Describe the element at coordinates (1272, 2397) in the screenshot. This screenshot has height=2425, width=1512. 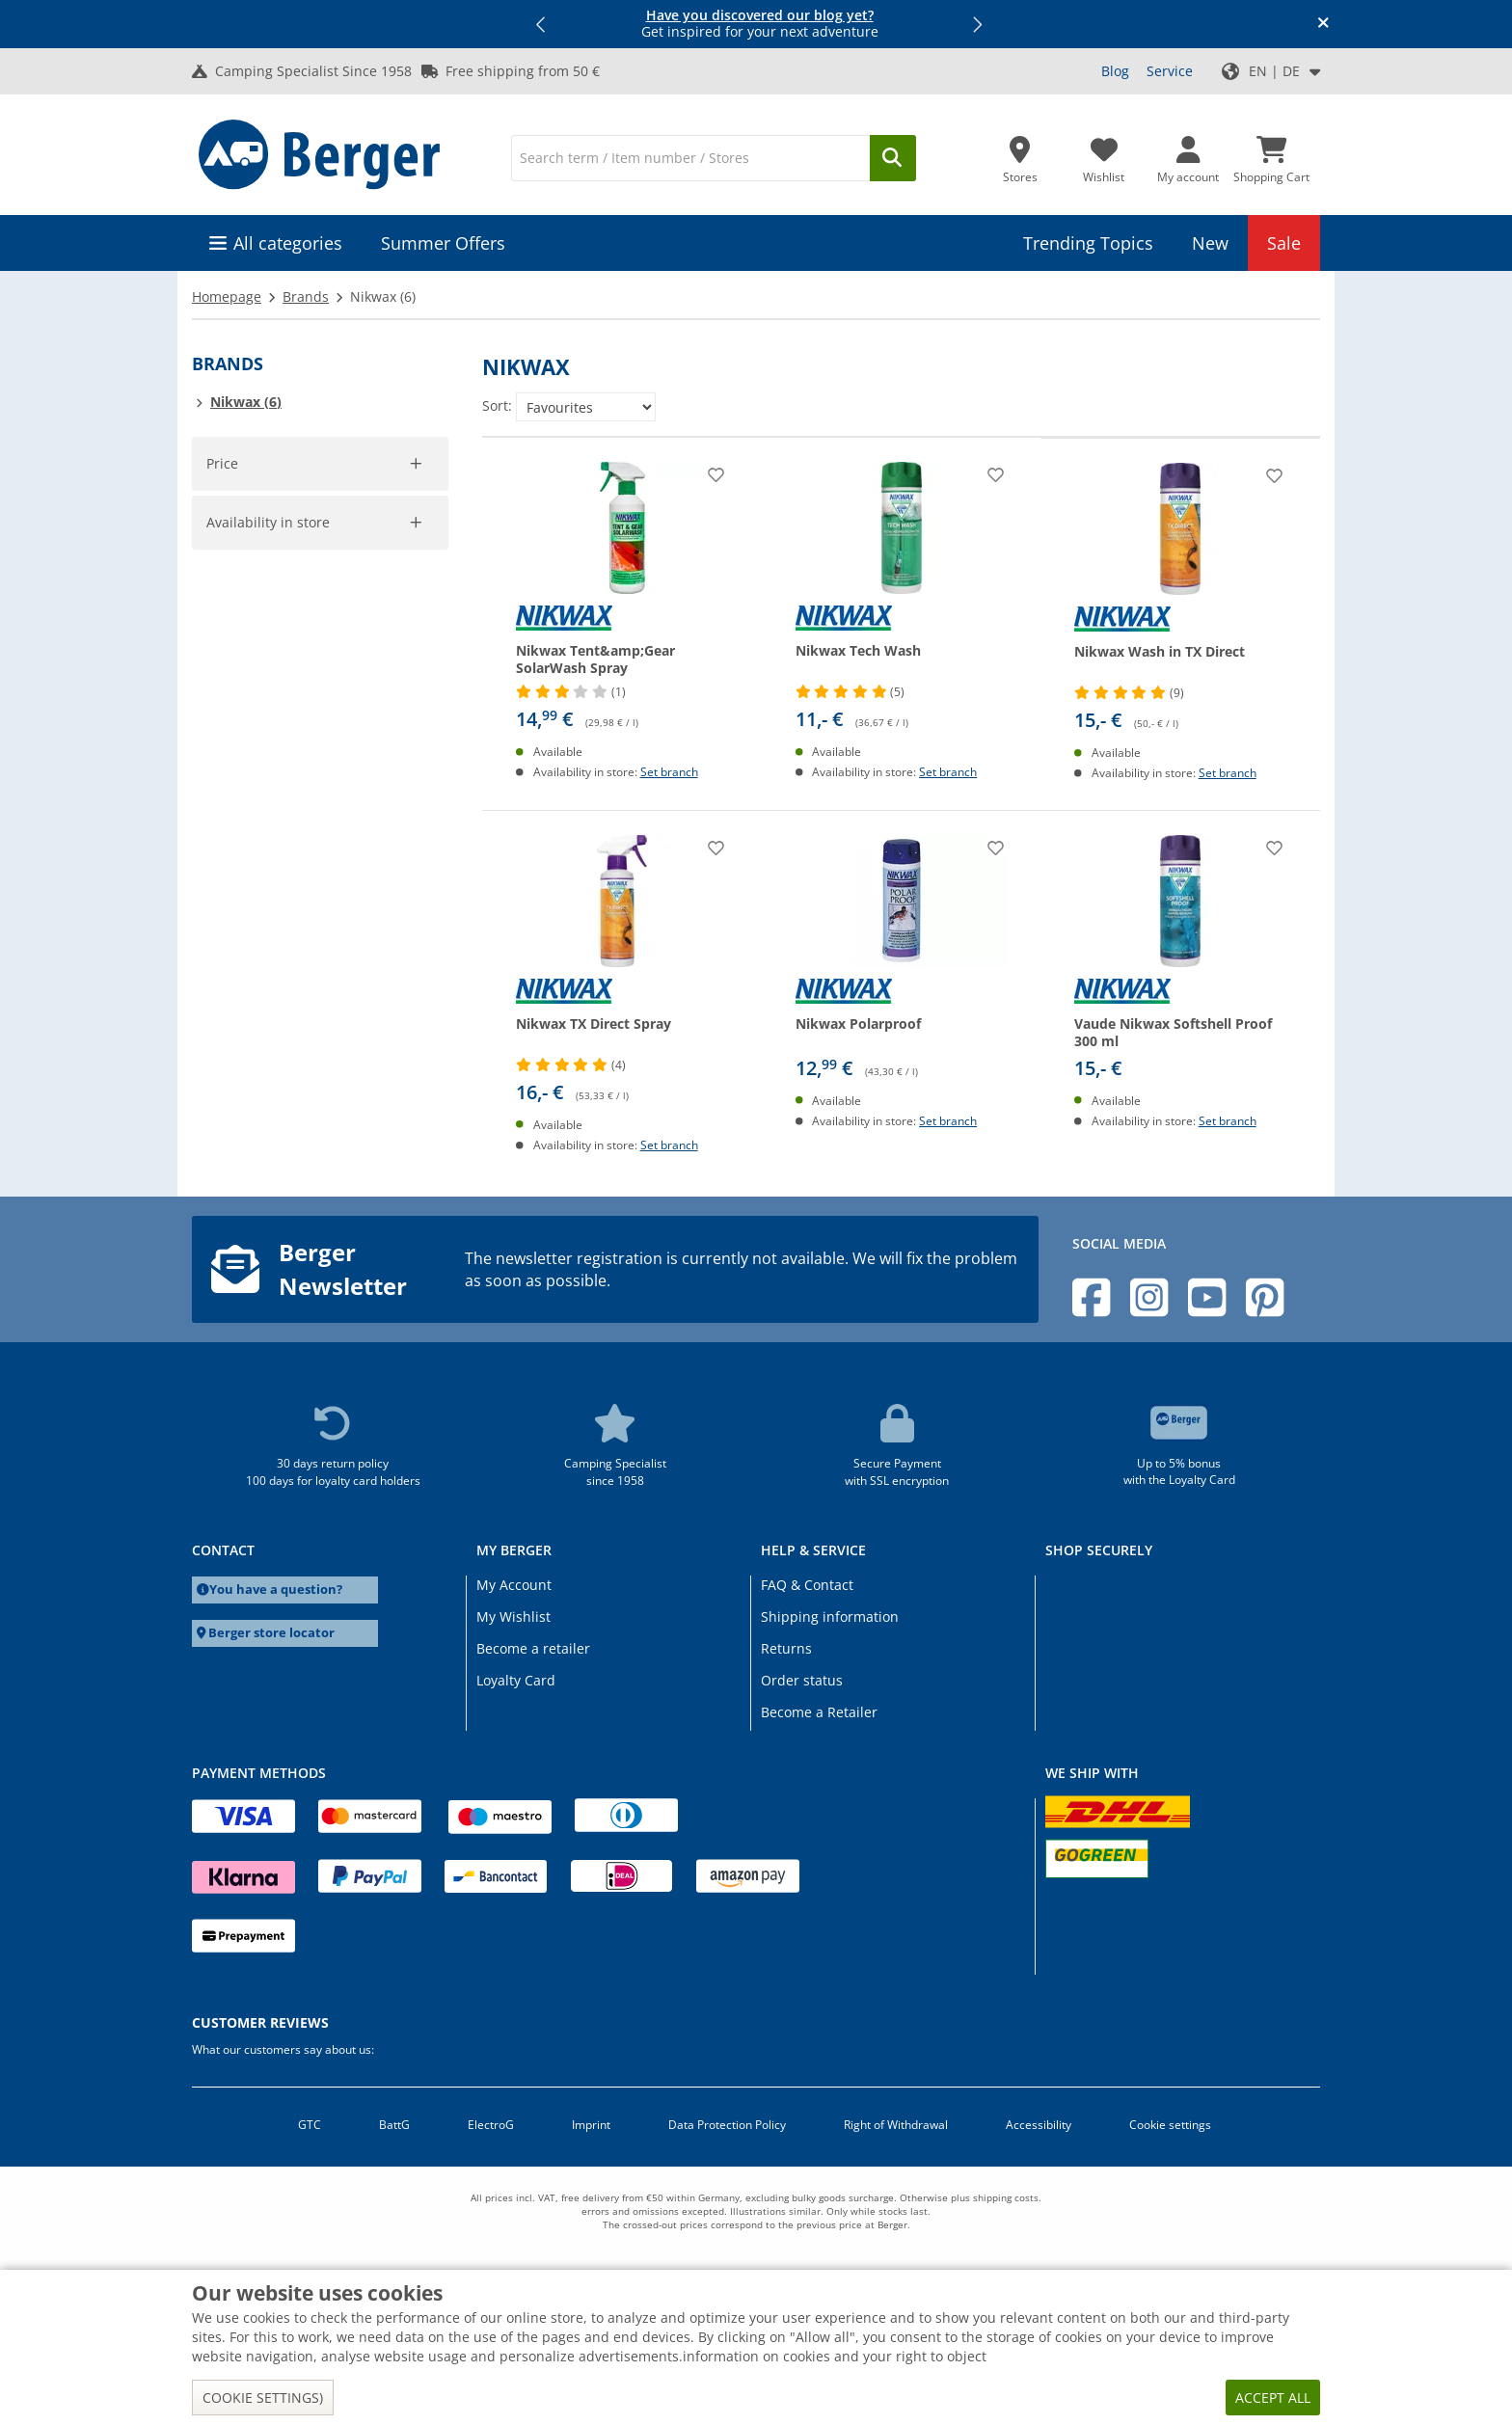
I see `Accept all` at that location.